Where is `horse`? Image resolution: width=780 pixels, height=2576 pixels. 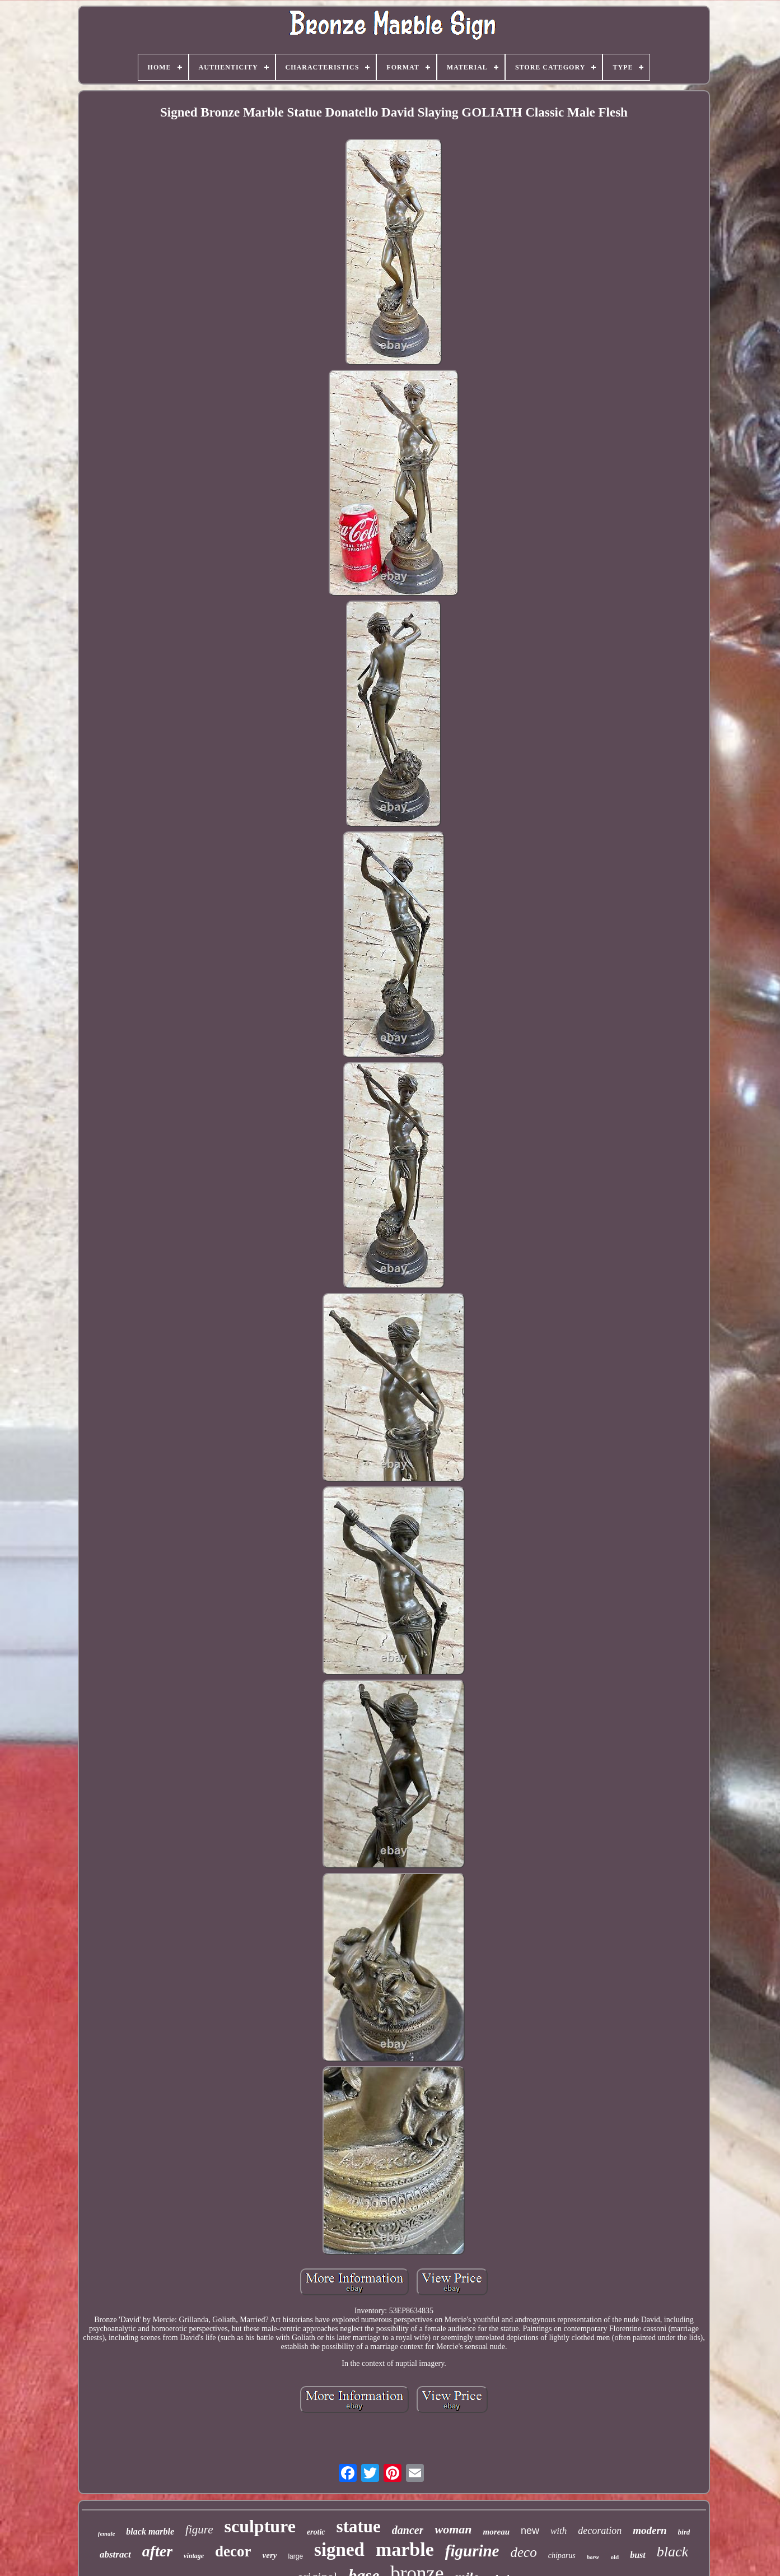
horse is located at coordinates (593, 2557).